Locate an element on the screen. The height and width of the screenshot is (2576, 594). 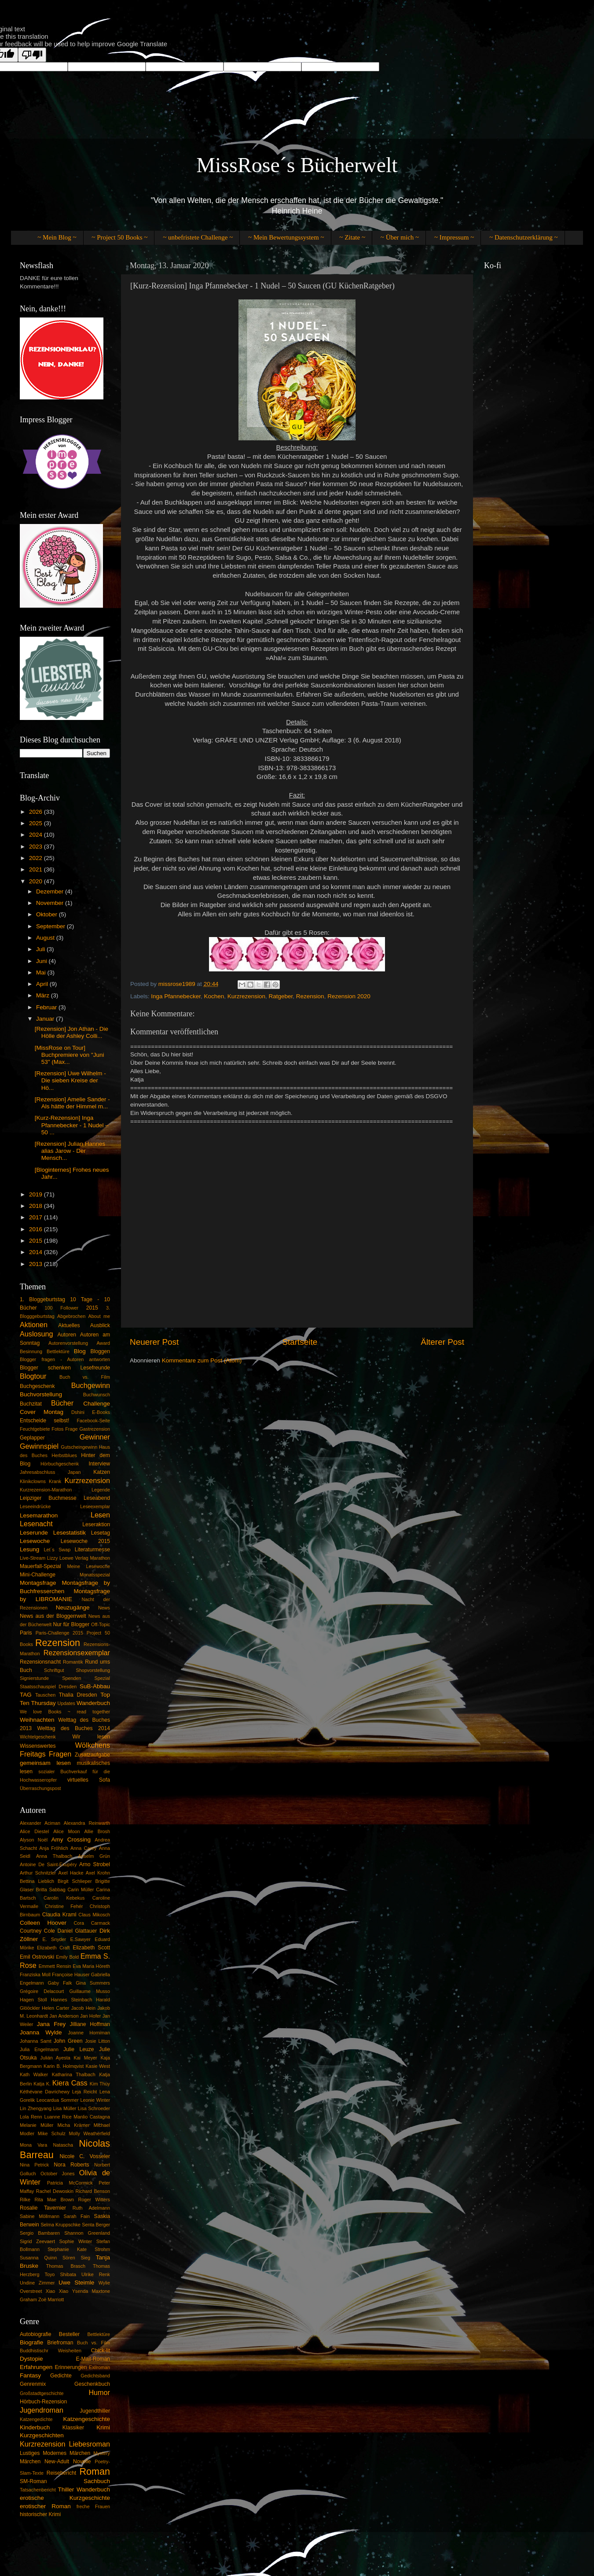
Shopvorstellung is located at coordinates (93, 1670).